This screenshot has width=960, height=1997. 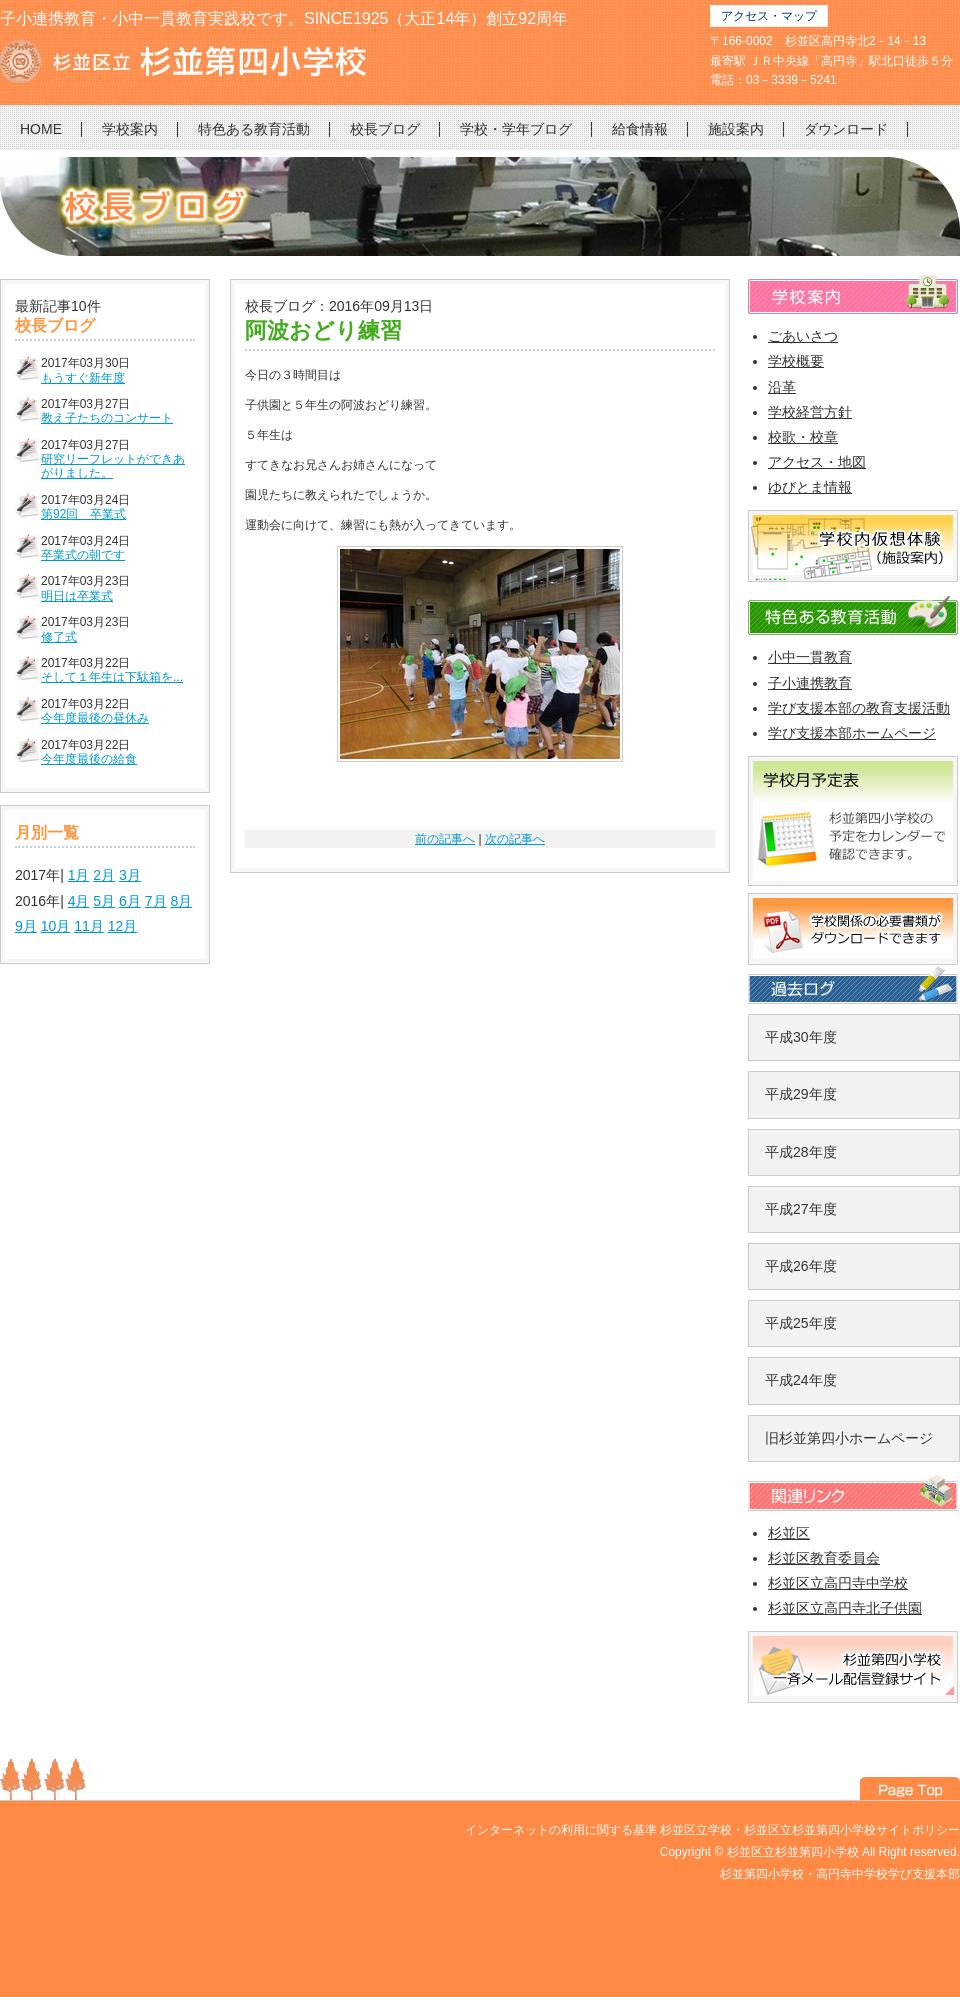 What do you see at coordinates (859, 708) in the screenshot?
I see `学び支援本部の教育支援活動` at bounding box center [859, 708].